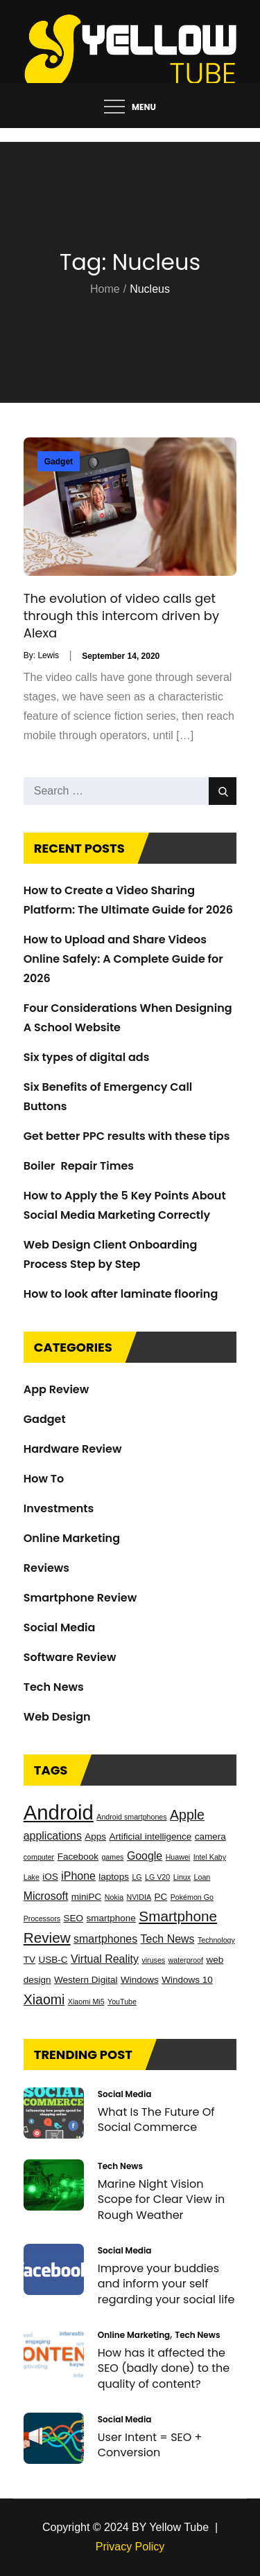 This screenshot has width=260, height=2576. Describe the element at coordinates (60, 1627) in the screenshot. I see `Social Media` at that location.